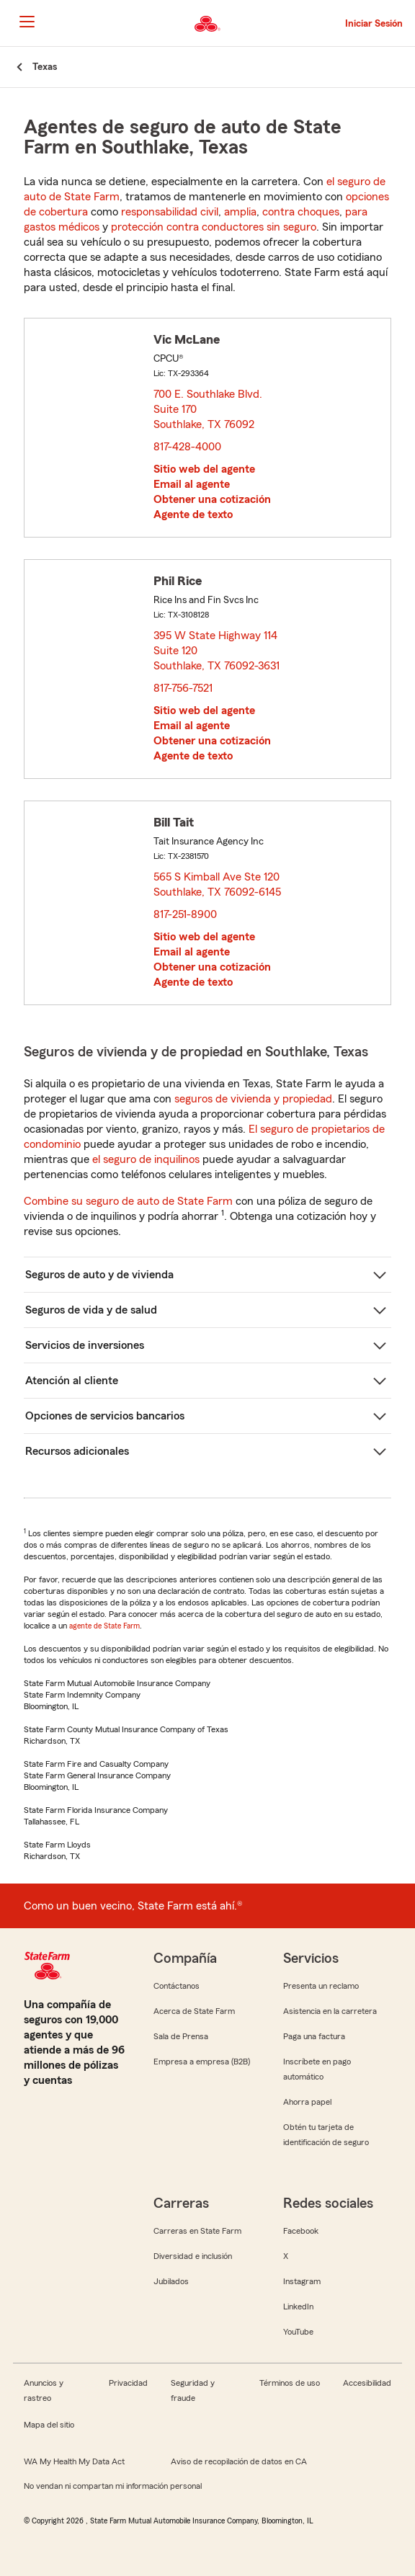  What do you see at coordinates (99, 1274) in the screenshot?
I see `Seguros de auto y de vivienda` at bounding box center [99, 1274].